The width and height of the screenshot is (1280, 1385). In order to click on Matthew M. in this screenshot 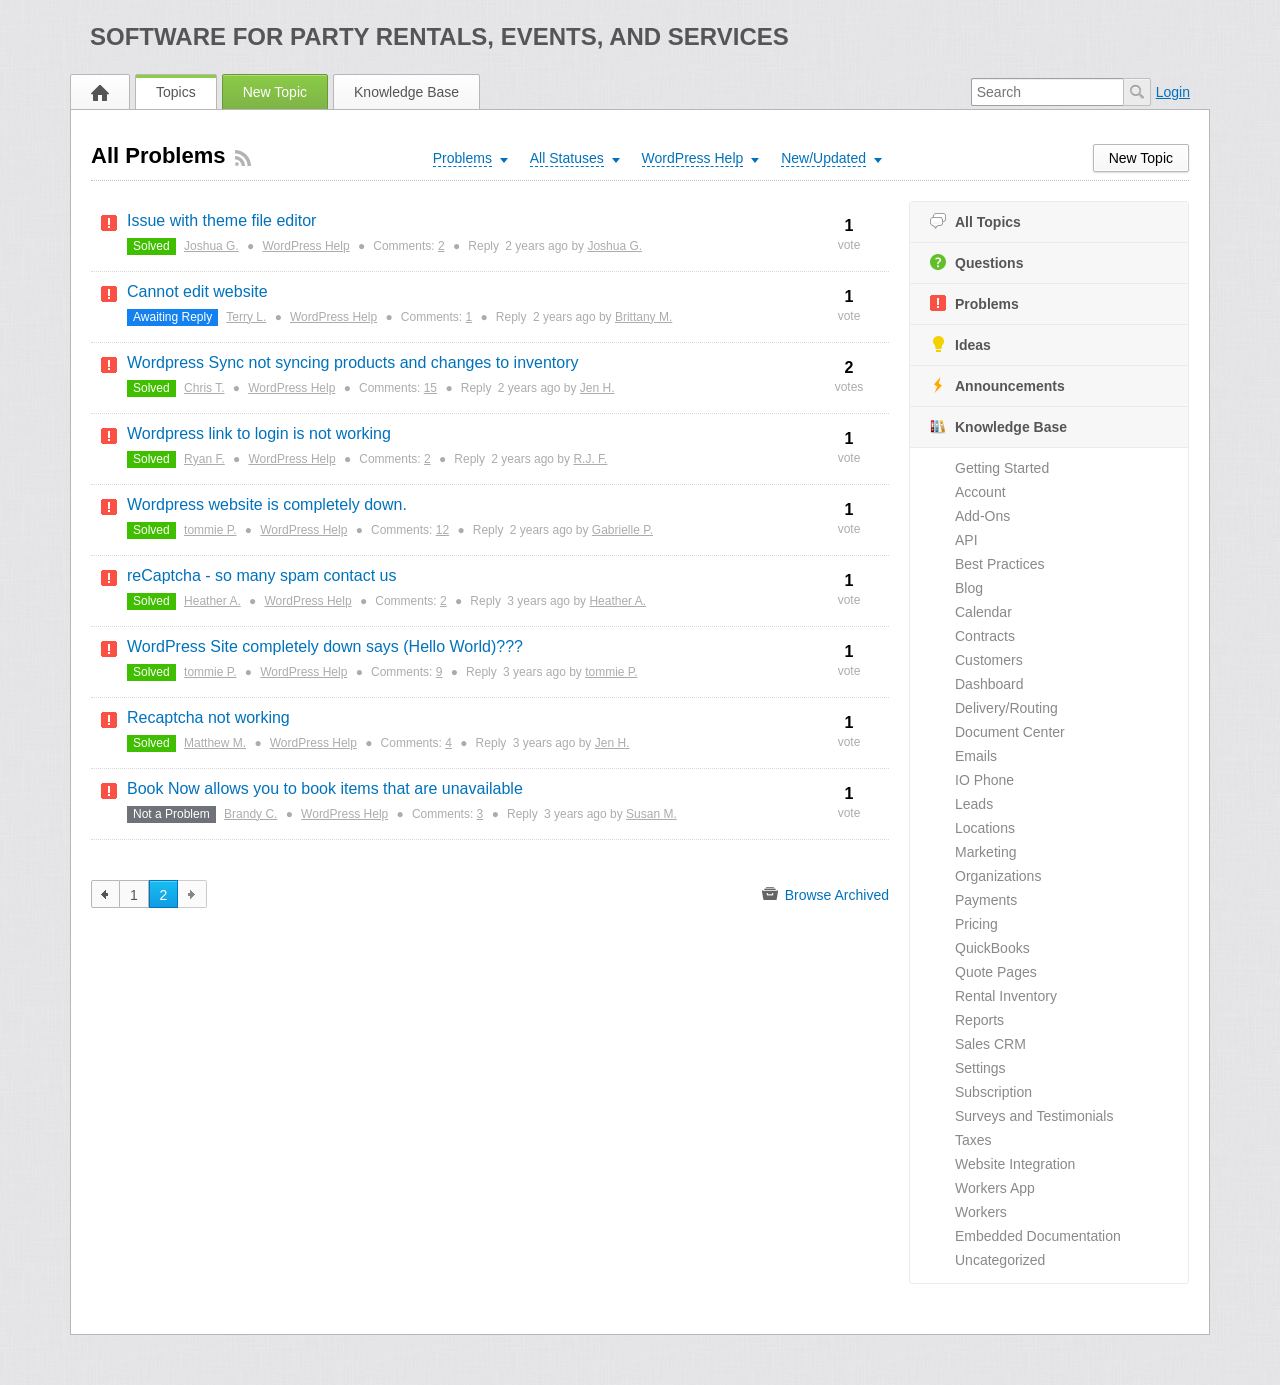, I will do `click(215, 743)`.